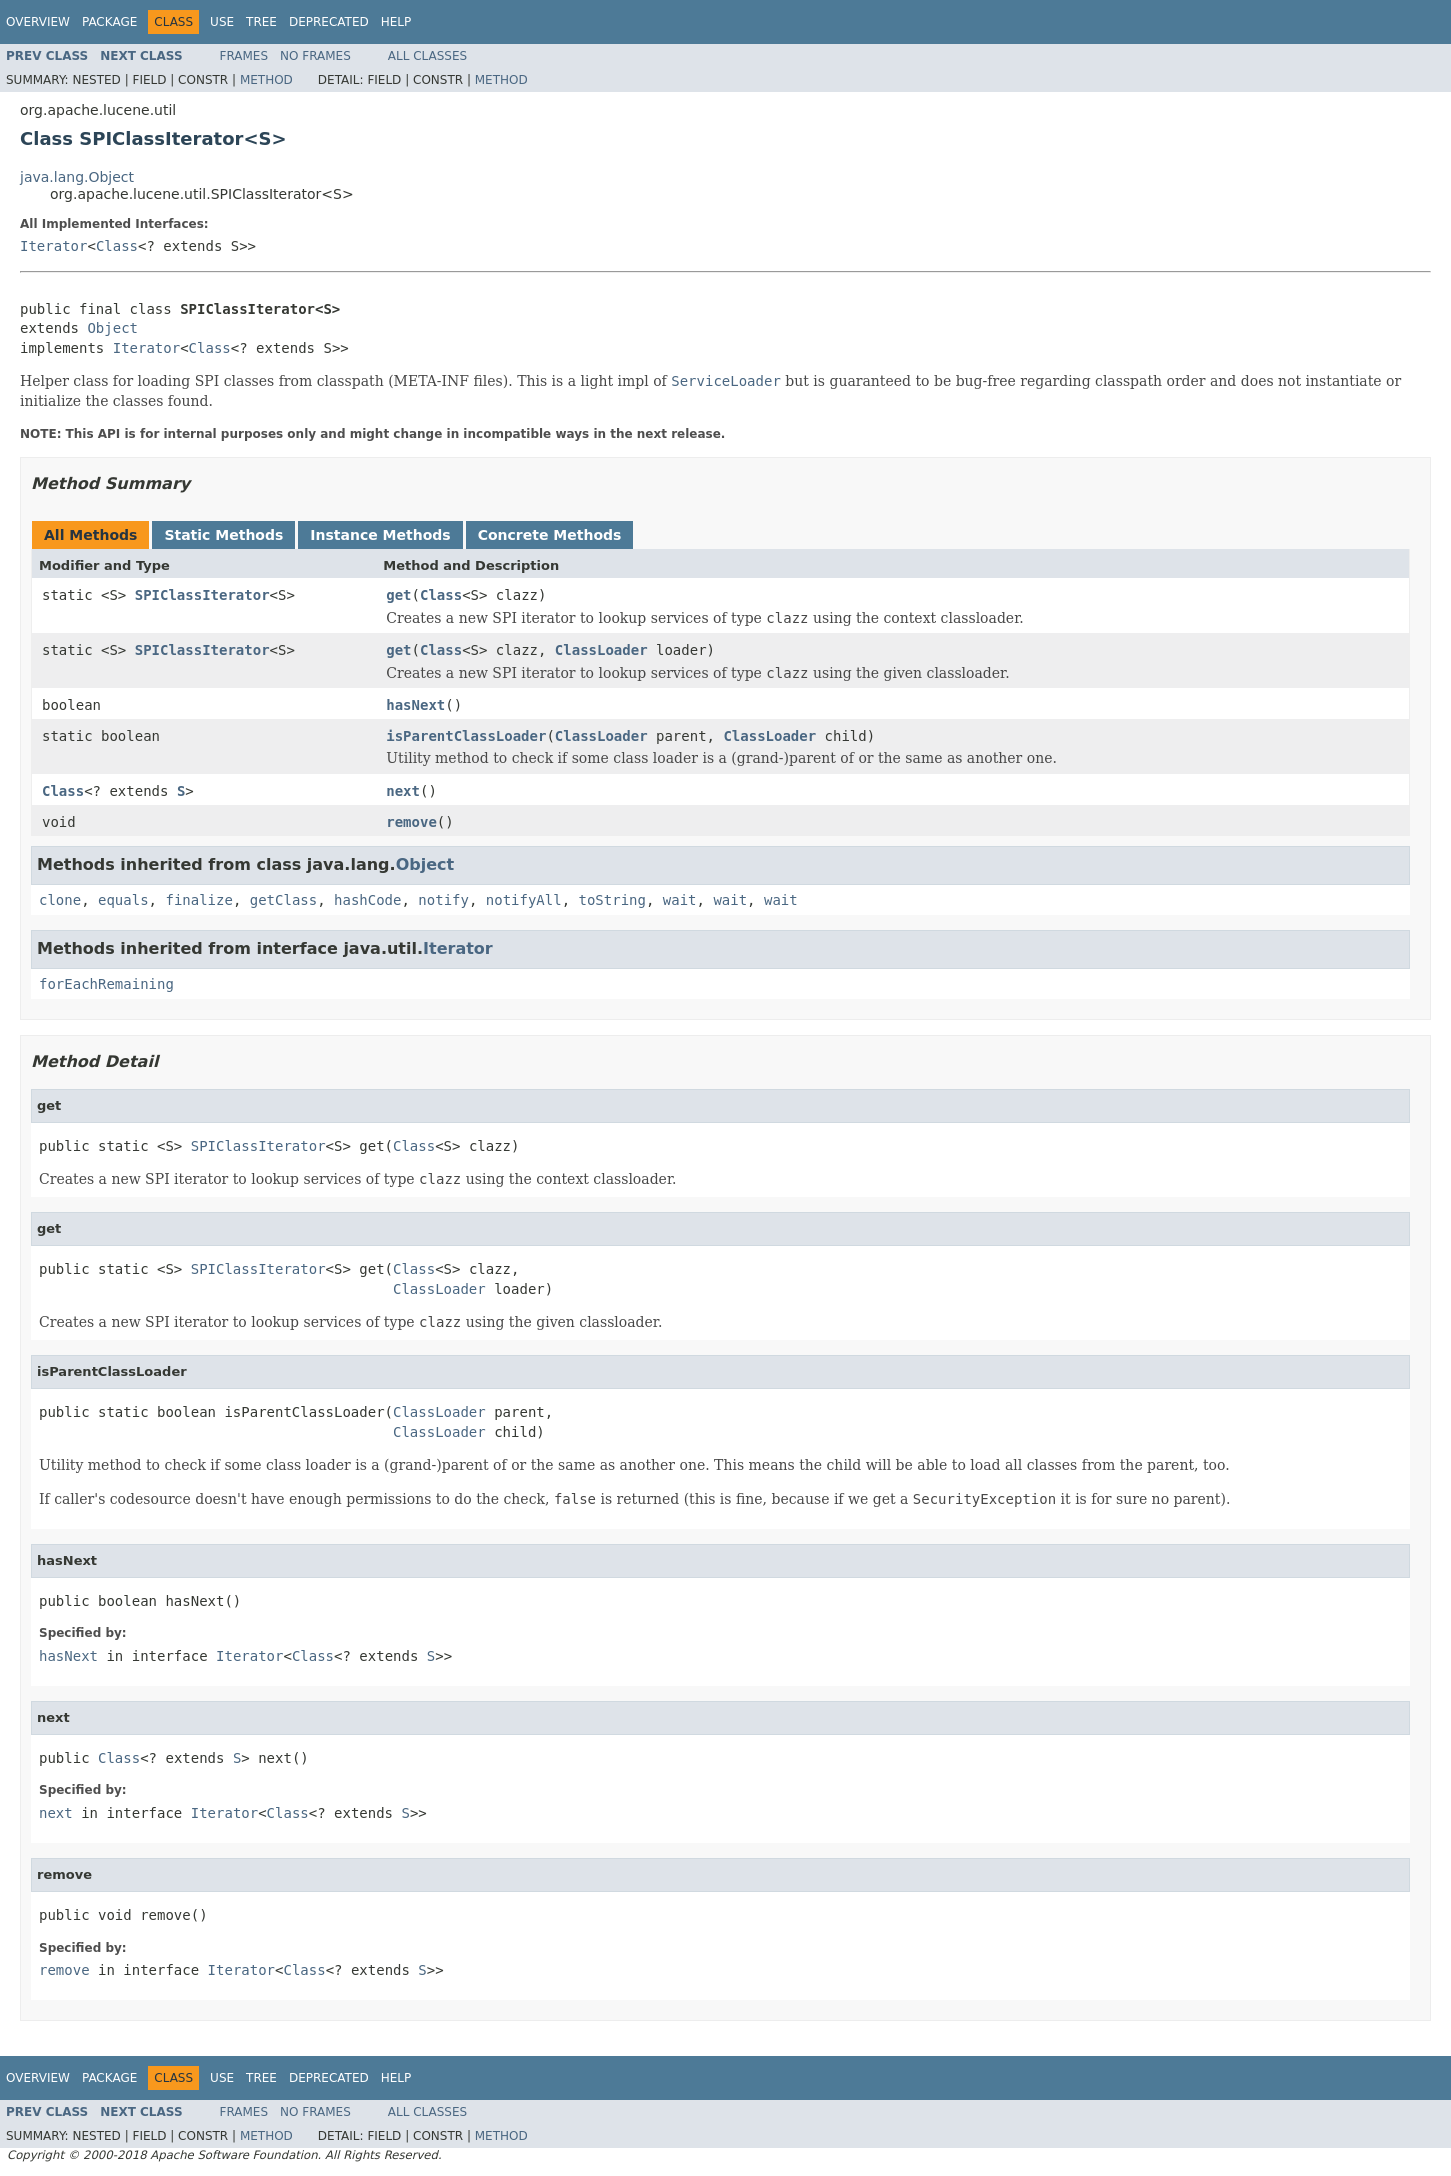  What do you see at coordinates (329, 22) in the screenshot?
I see `Deprecated` at bounding box center [329, 22].